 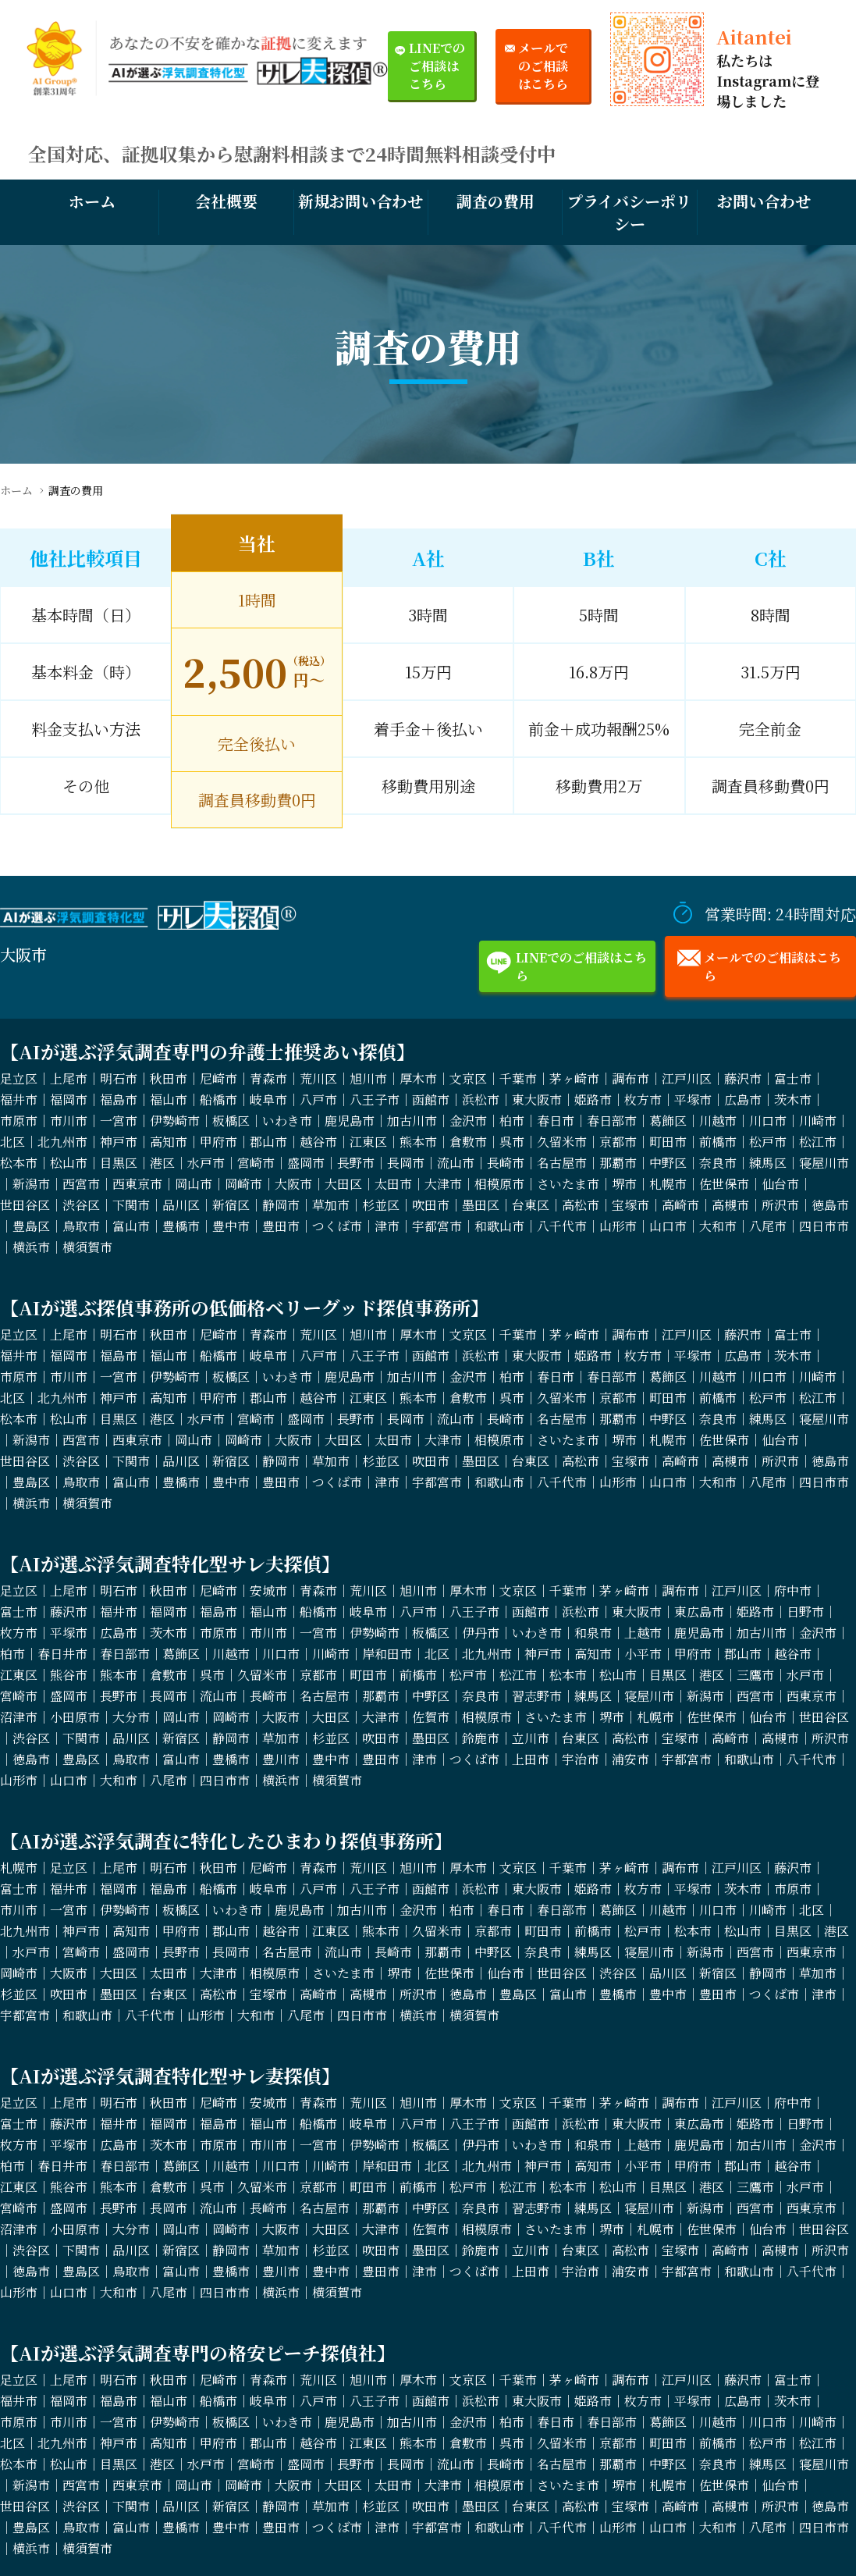 I want to click on 那覇市, so click(x=618, y=1163).